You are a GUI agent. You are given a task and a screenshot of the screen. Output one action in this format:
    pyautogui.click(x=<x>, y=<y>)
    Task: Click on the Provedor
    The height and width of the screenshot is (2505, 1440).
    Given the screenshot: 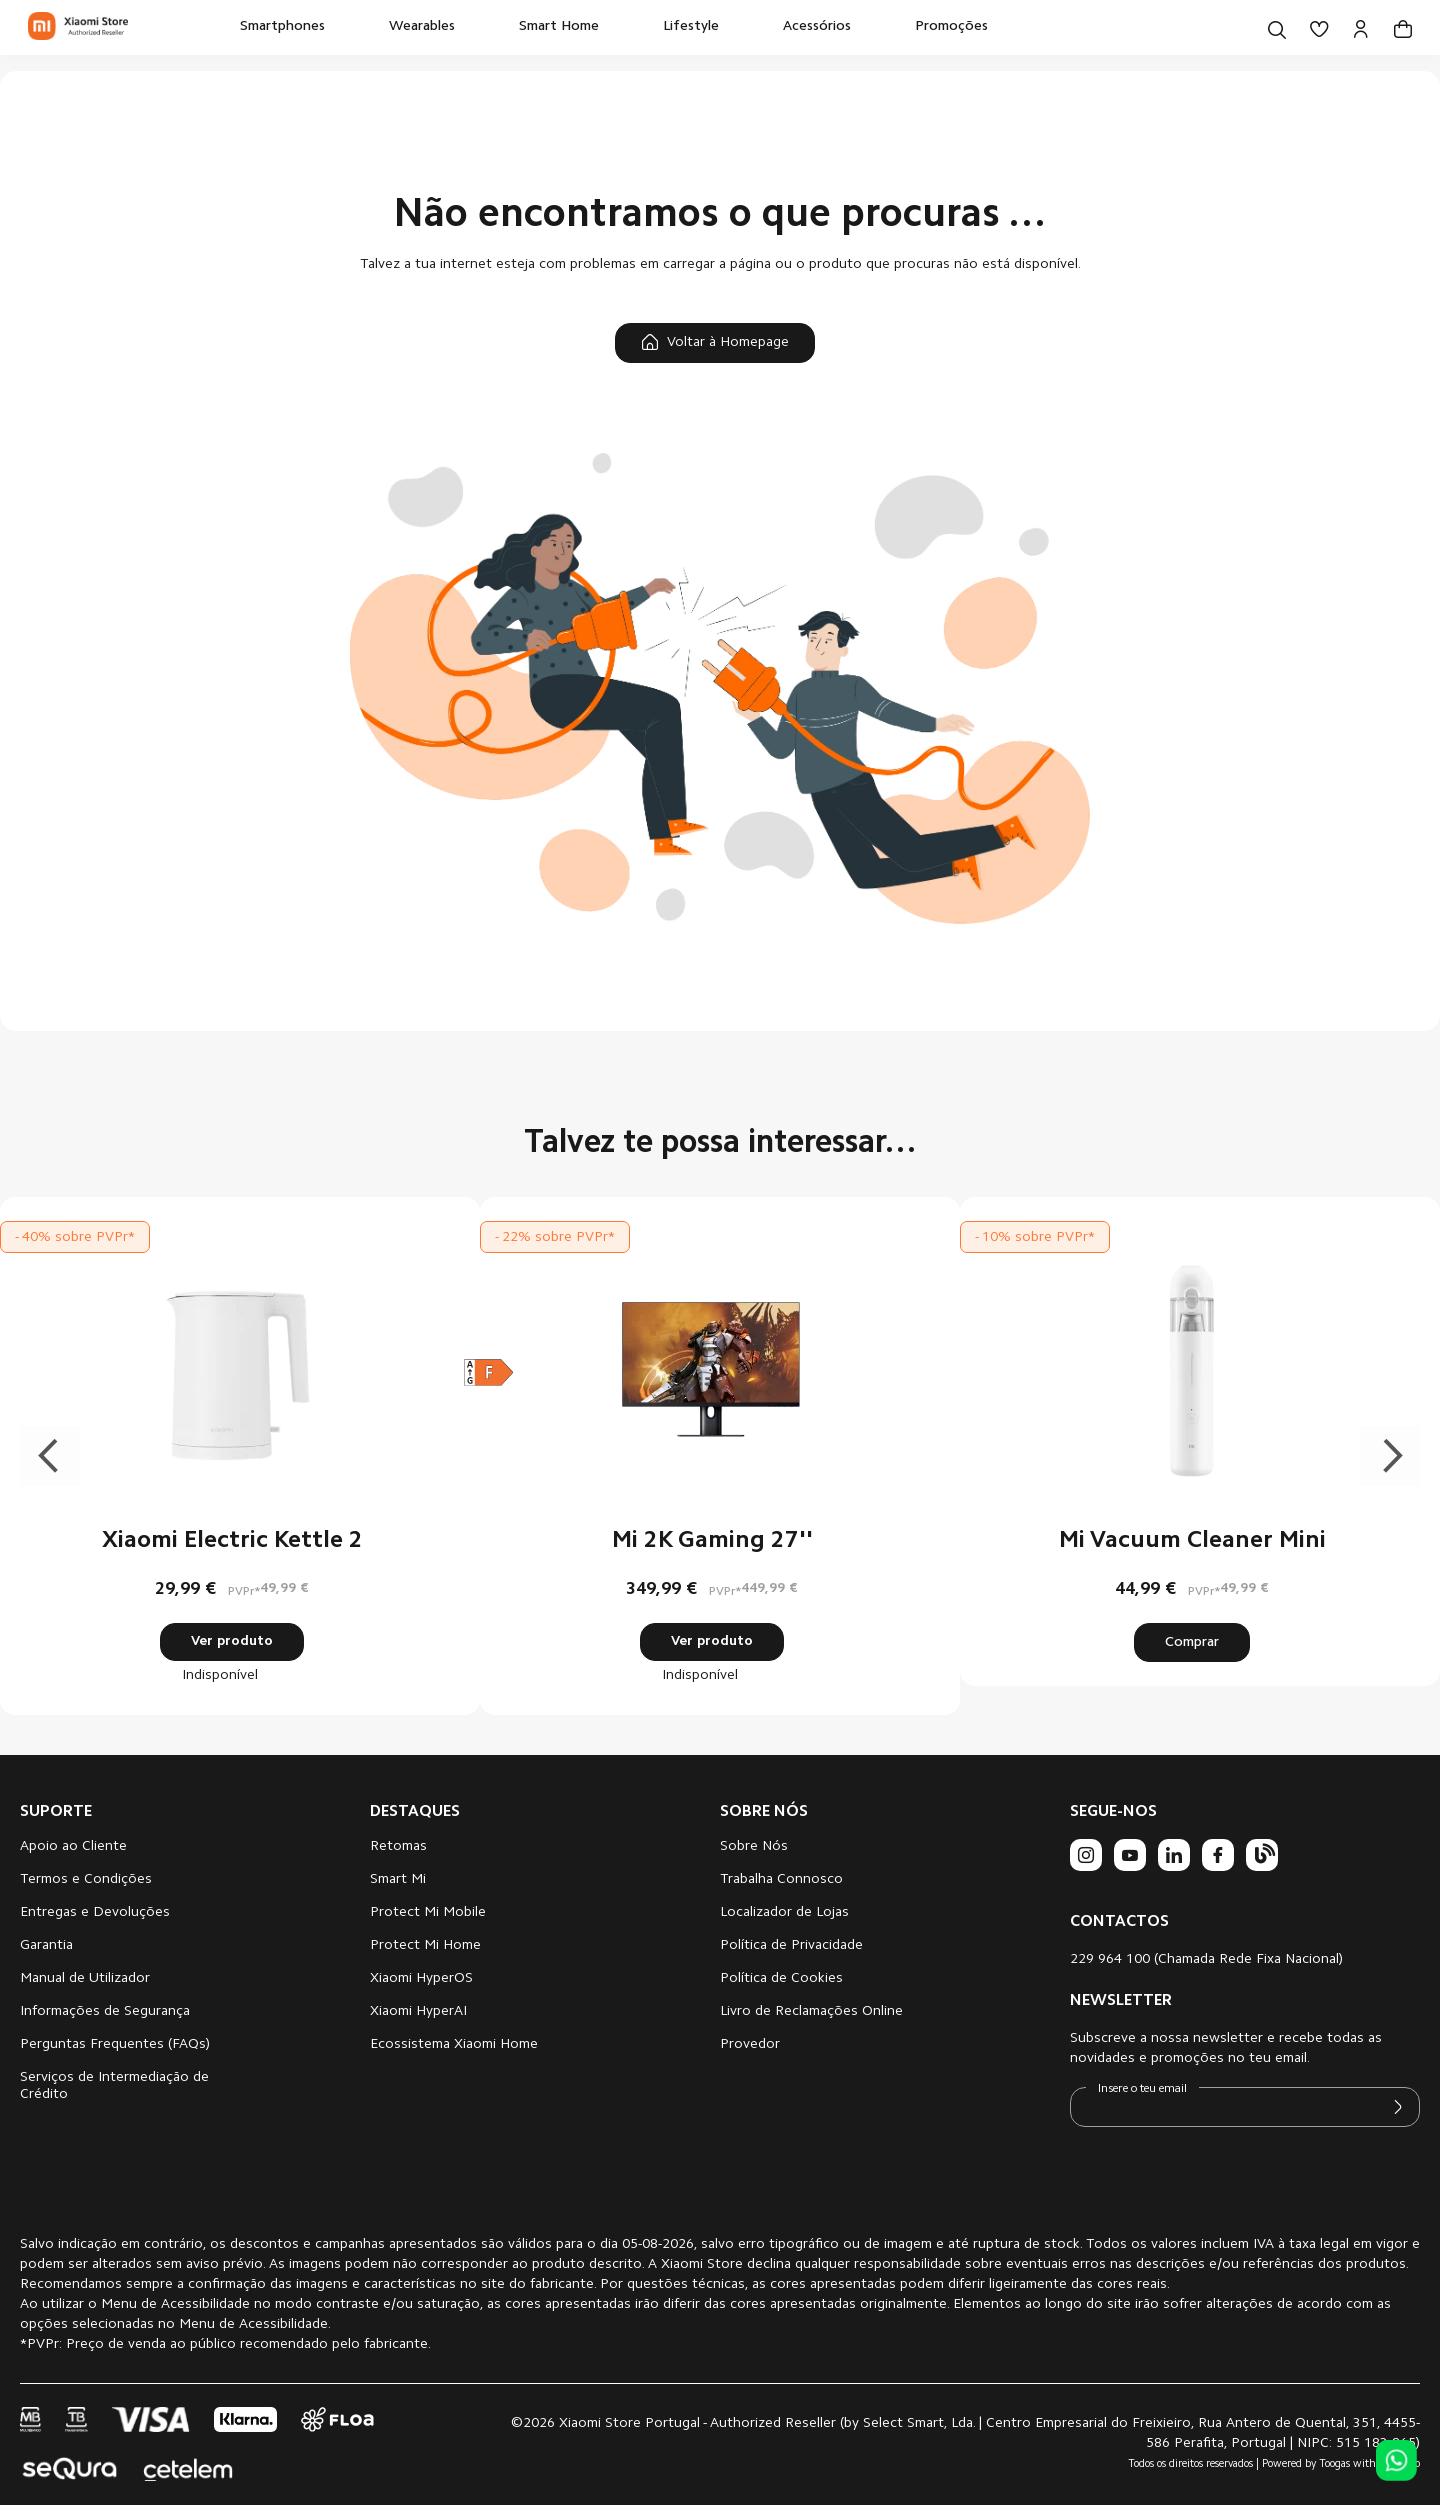 What is the action you would take?
    pyautogui.click(x=750, y=2045)
    